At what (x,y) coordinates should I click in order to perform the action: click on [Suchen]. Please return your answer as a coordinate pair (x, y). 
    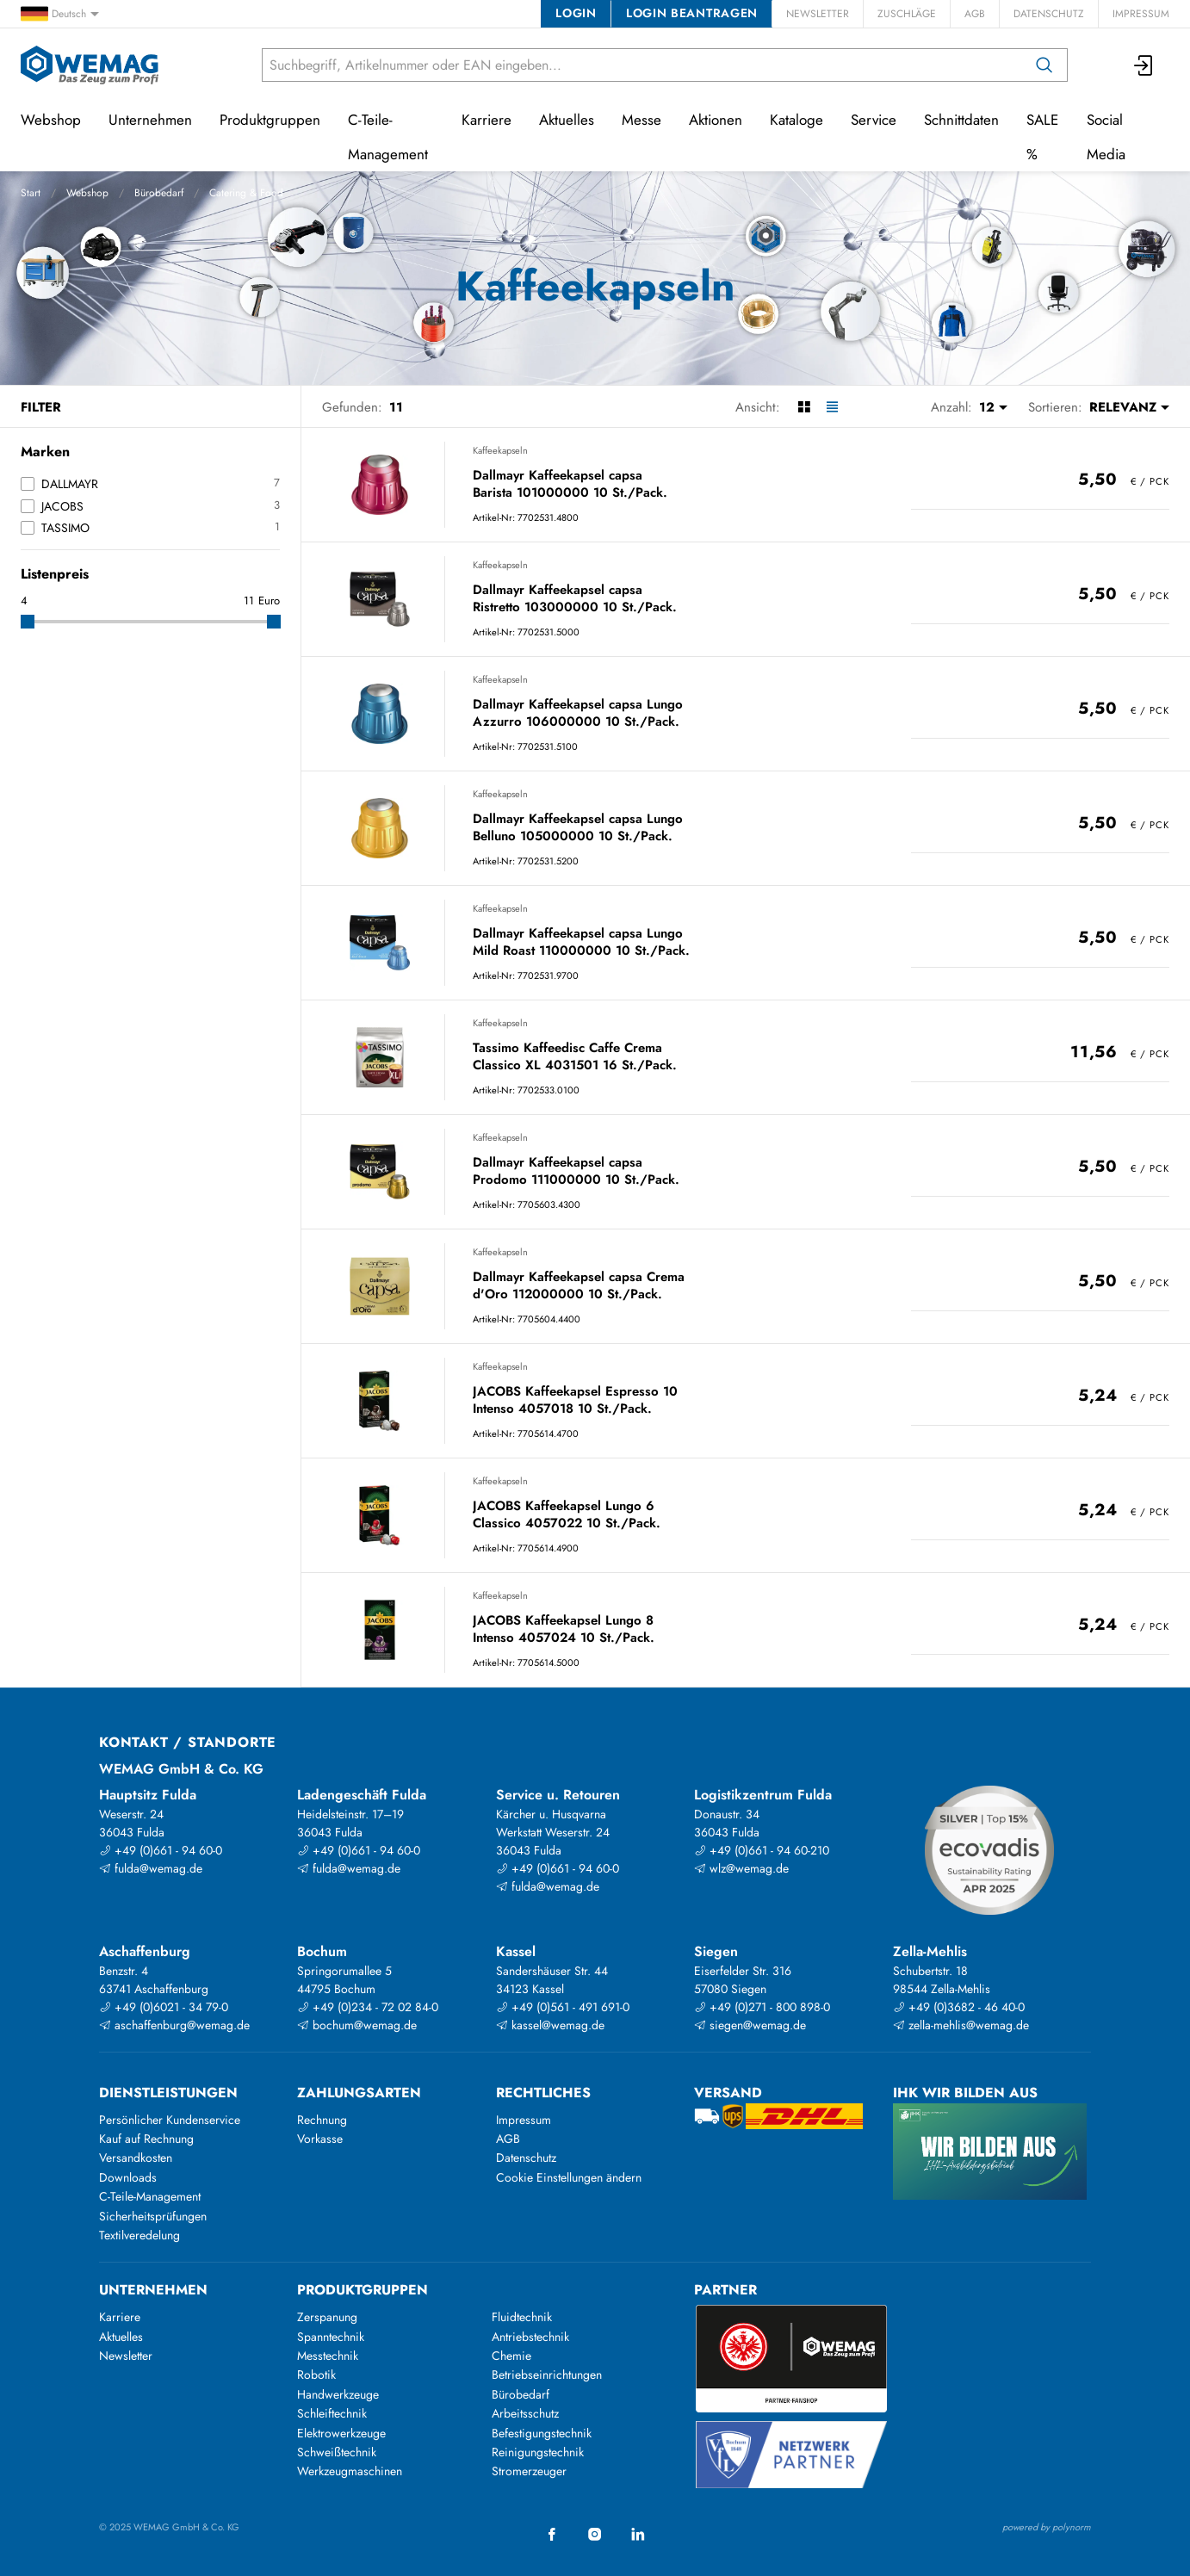
    Looking at the image, I should click on (1044, 65).